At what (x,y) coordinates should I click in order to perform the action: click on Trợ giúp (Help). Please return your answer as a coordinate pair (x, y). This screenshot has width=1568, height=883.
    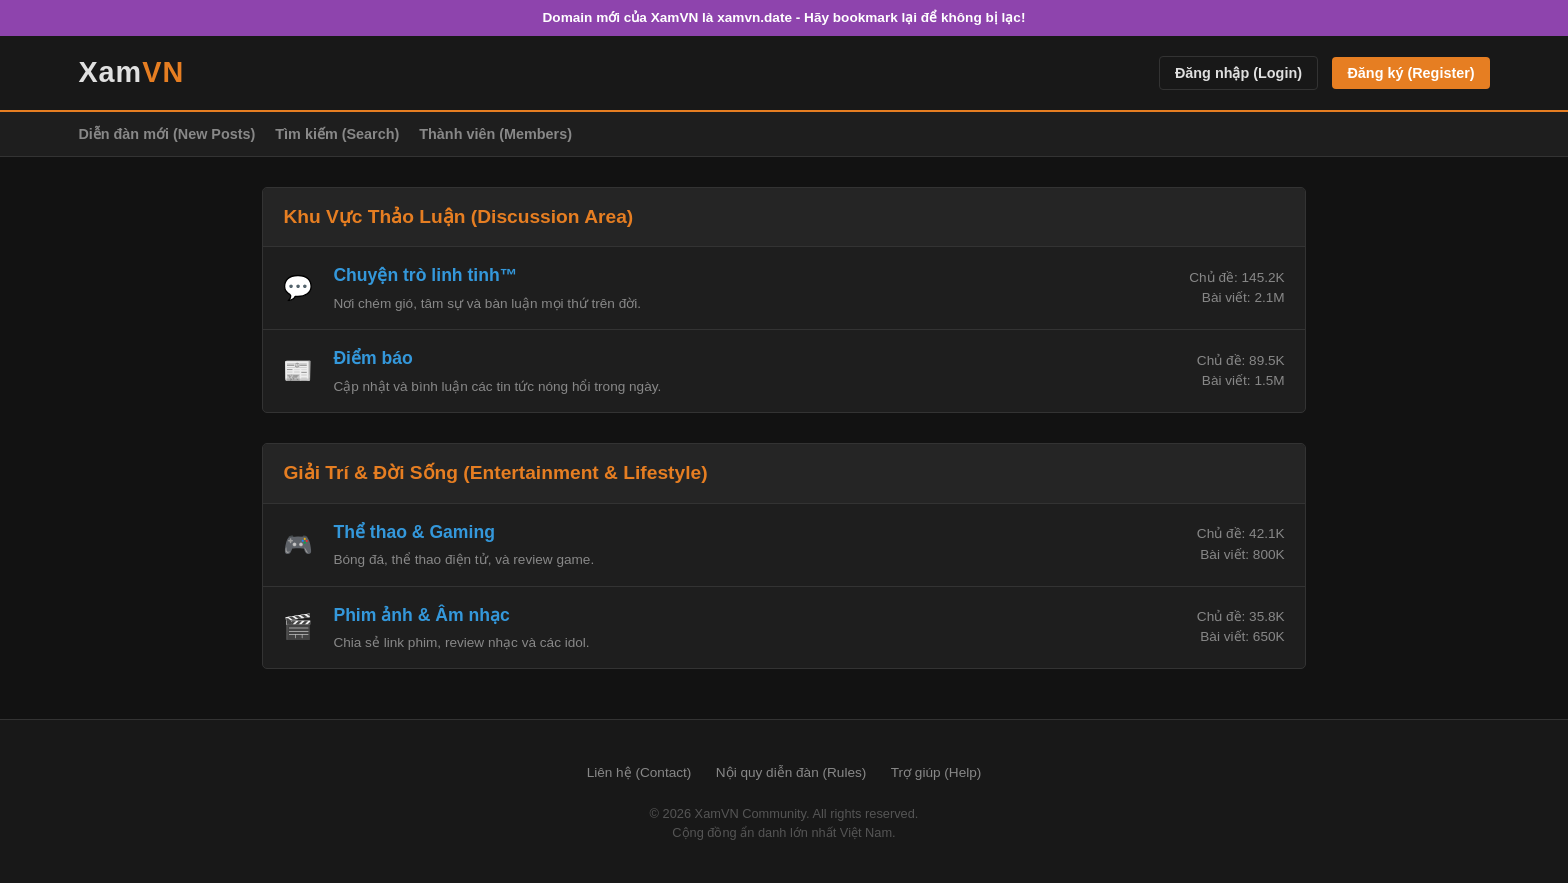
    Looking at the image, I should click on (936, 772).